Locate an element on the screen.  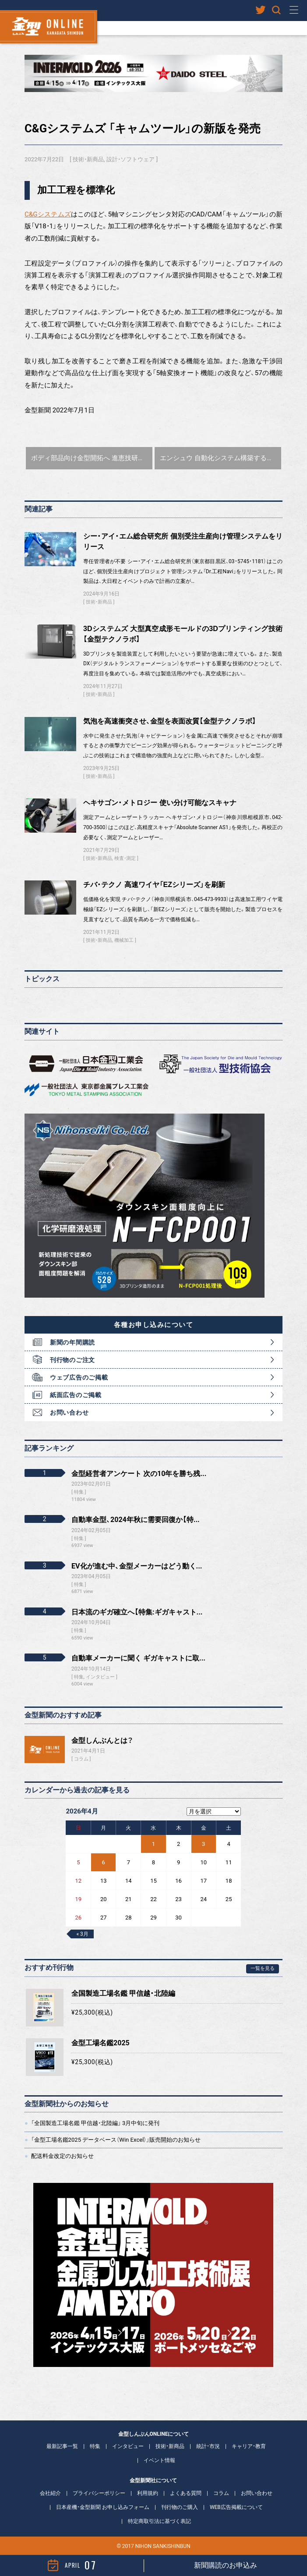
統計・市況 is located at coordinates (208, 2446).